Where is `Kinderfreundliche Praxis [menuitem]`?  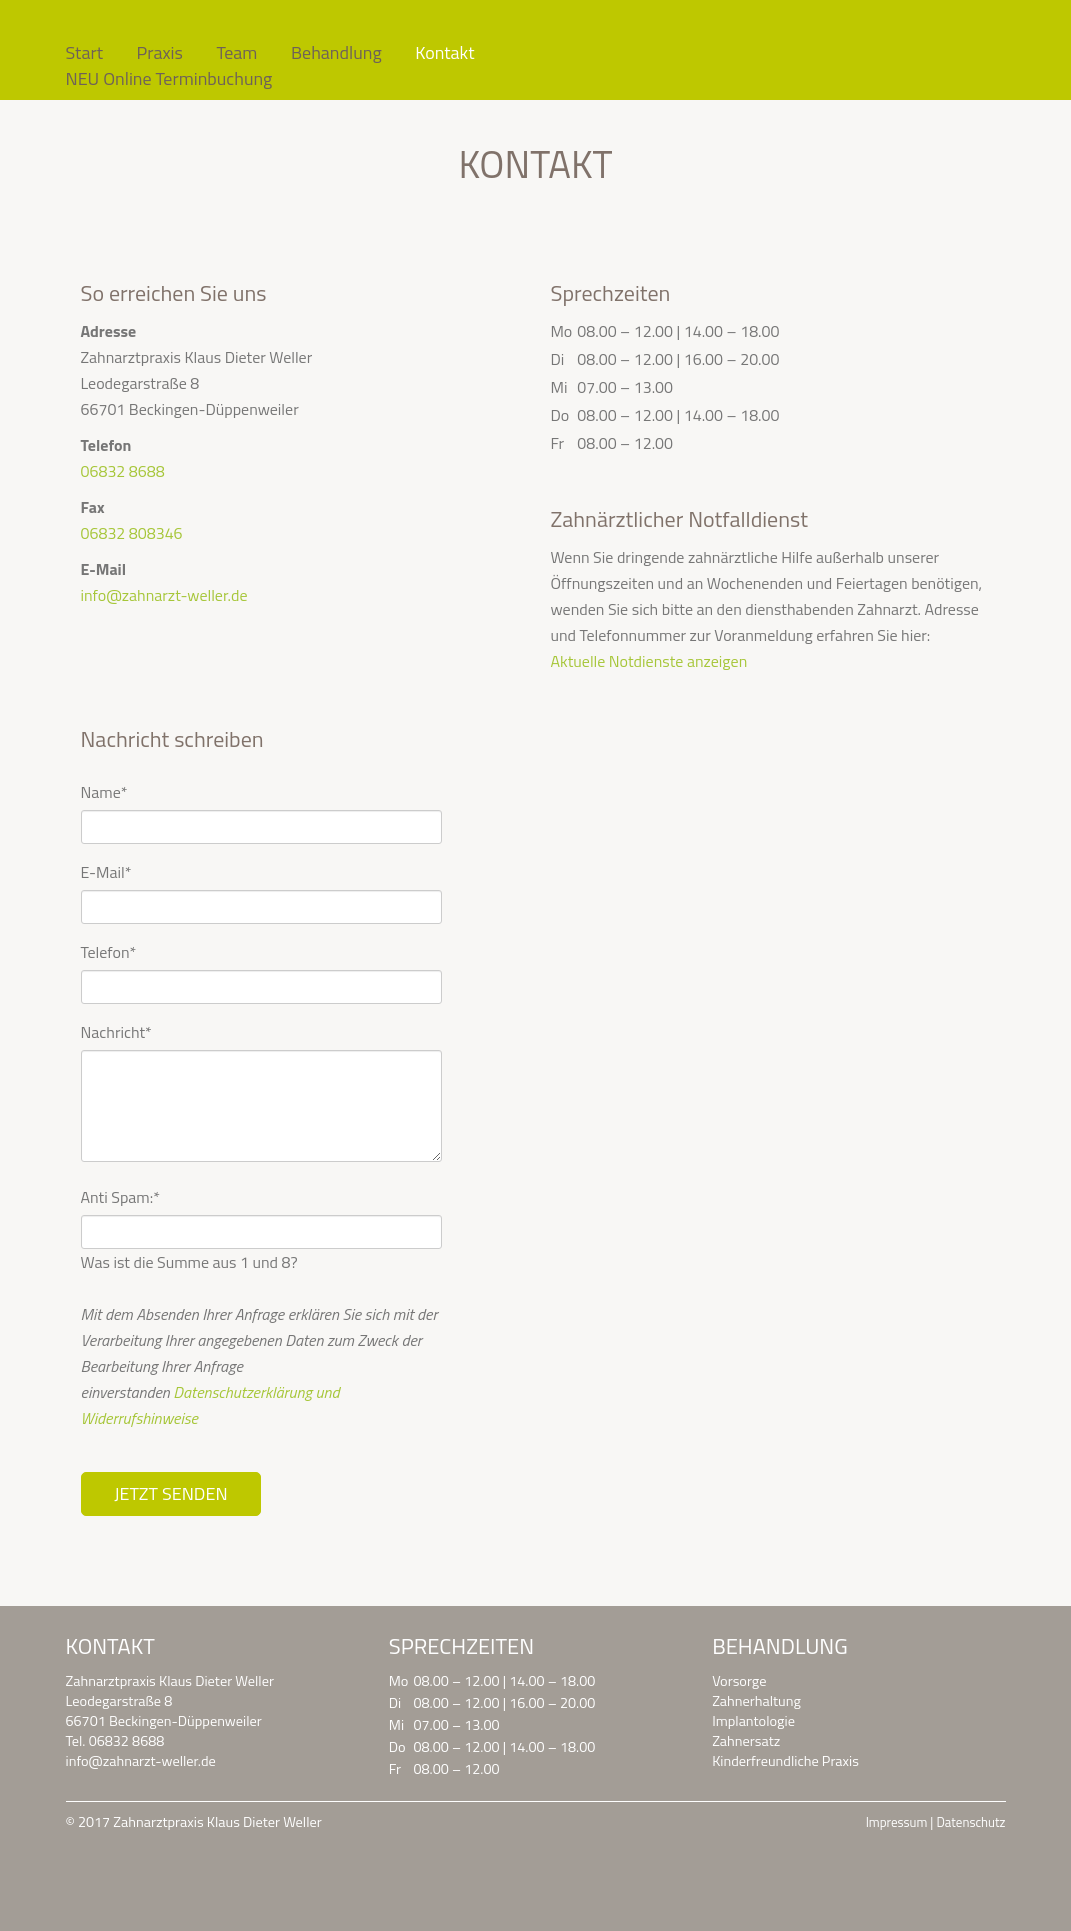 Kinderfreundliche Praxis [menuitem] is located at coordinates (785, 1761).